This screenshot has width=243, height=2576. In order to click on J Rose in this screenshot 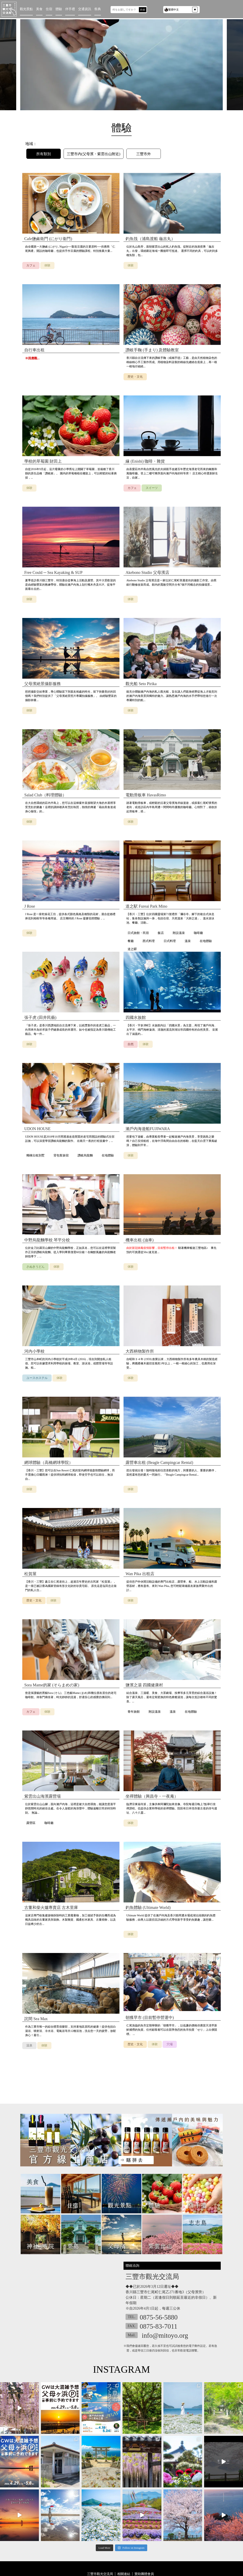, I will do `click(29, 906)`.